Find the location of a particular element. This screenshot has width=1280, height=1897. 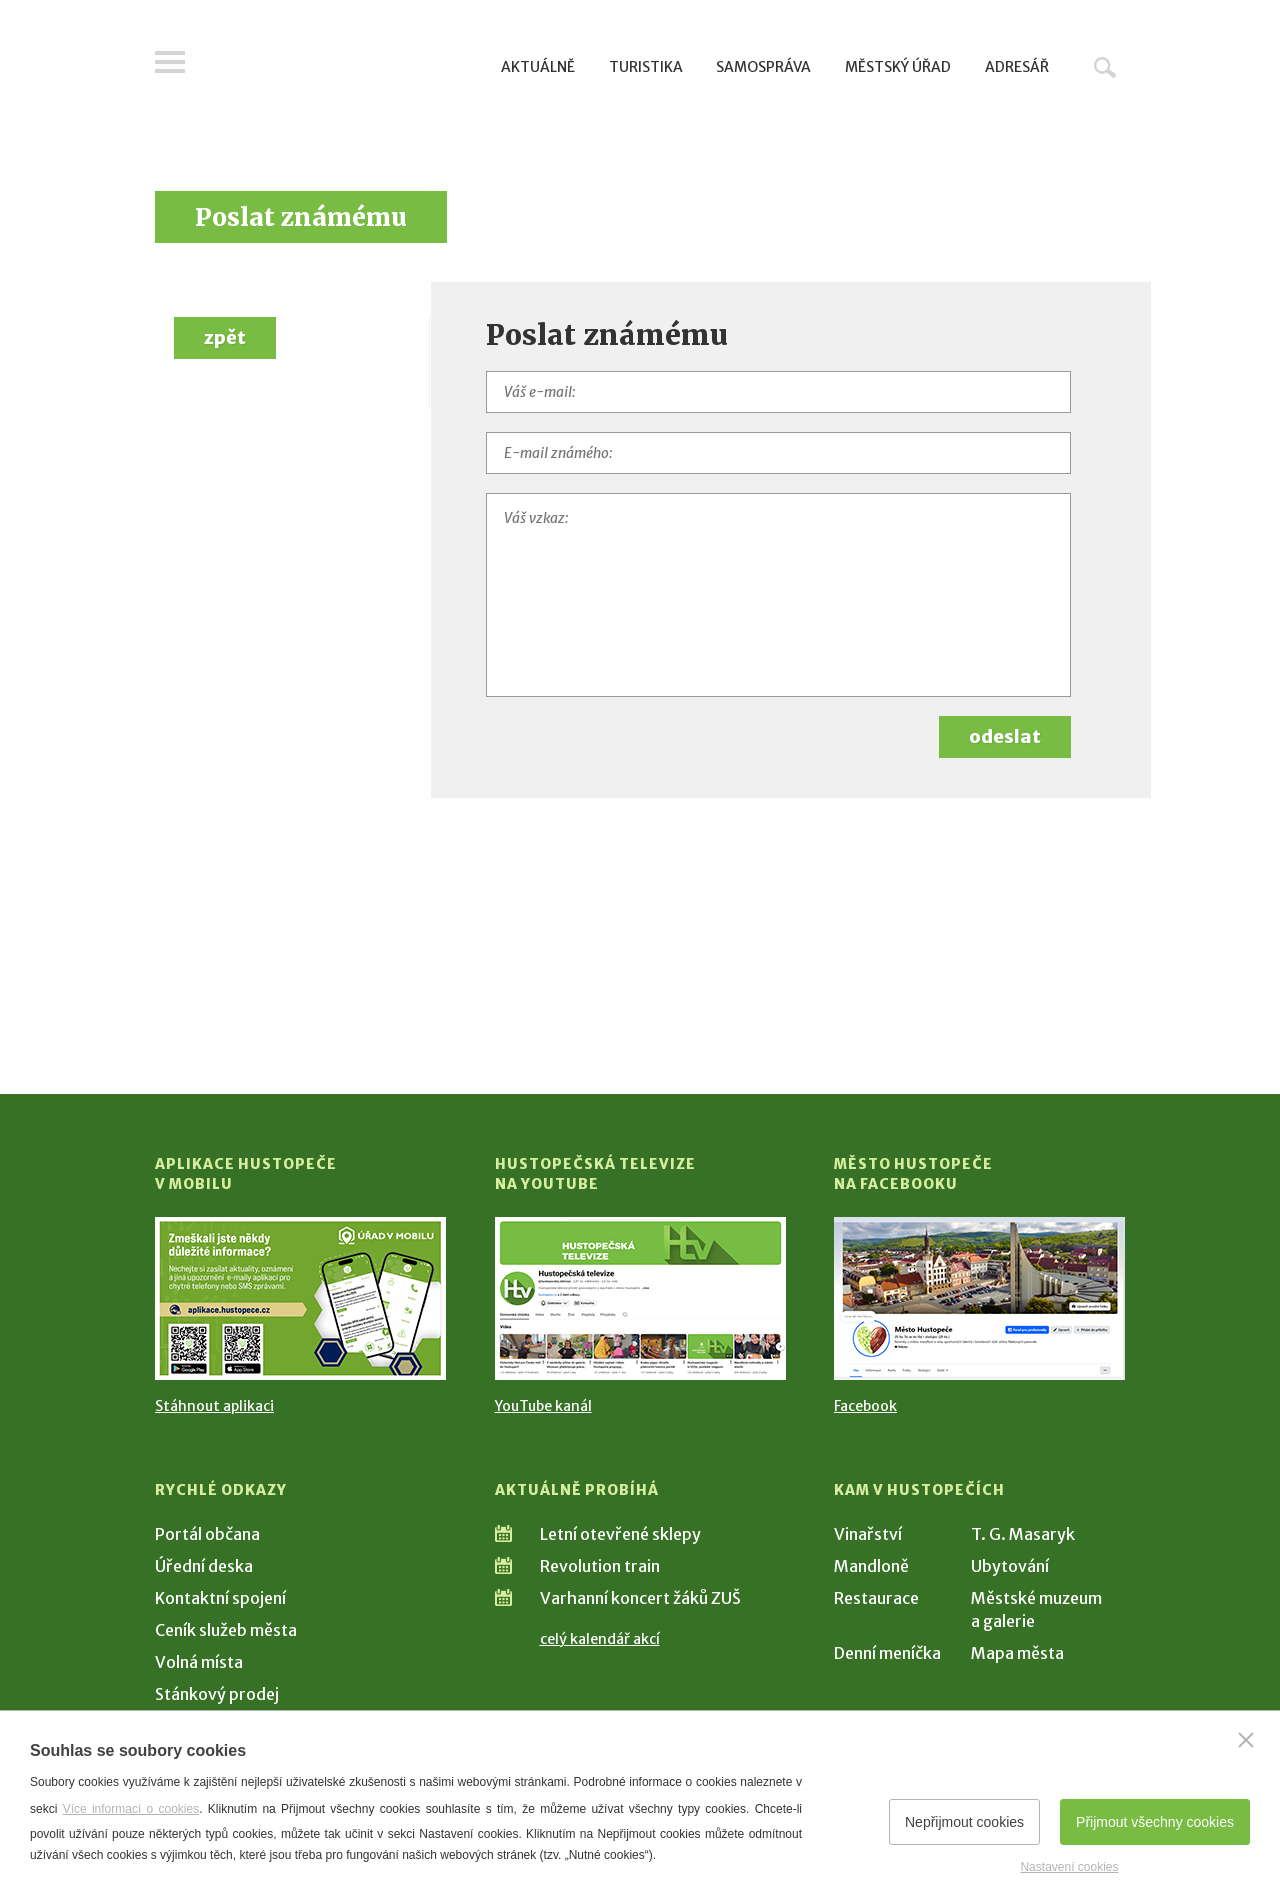

Volná místa is located at coordinates (199, 1662).